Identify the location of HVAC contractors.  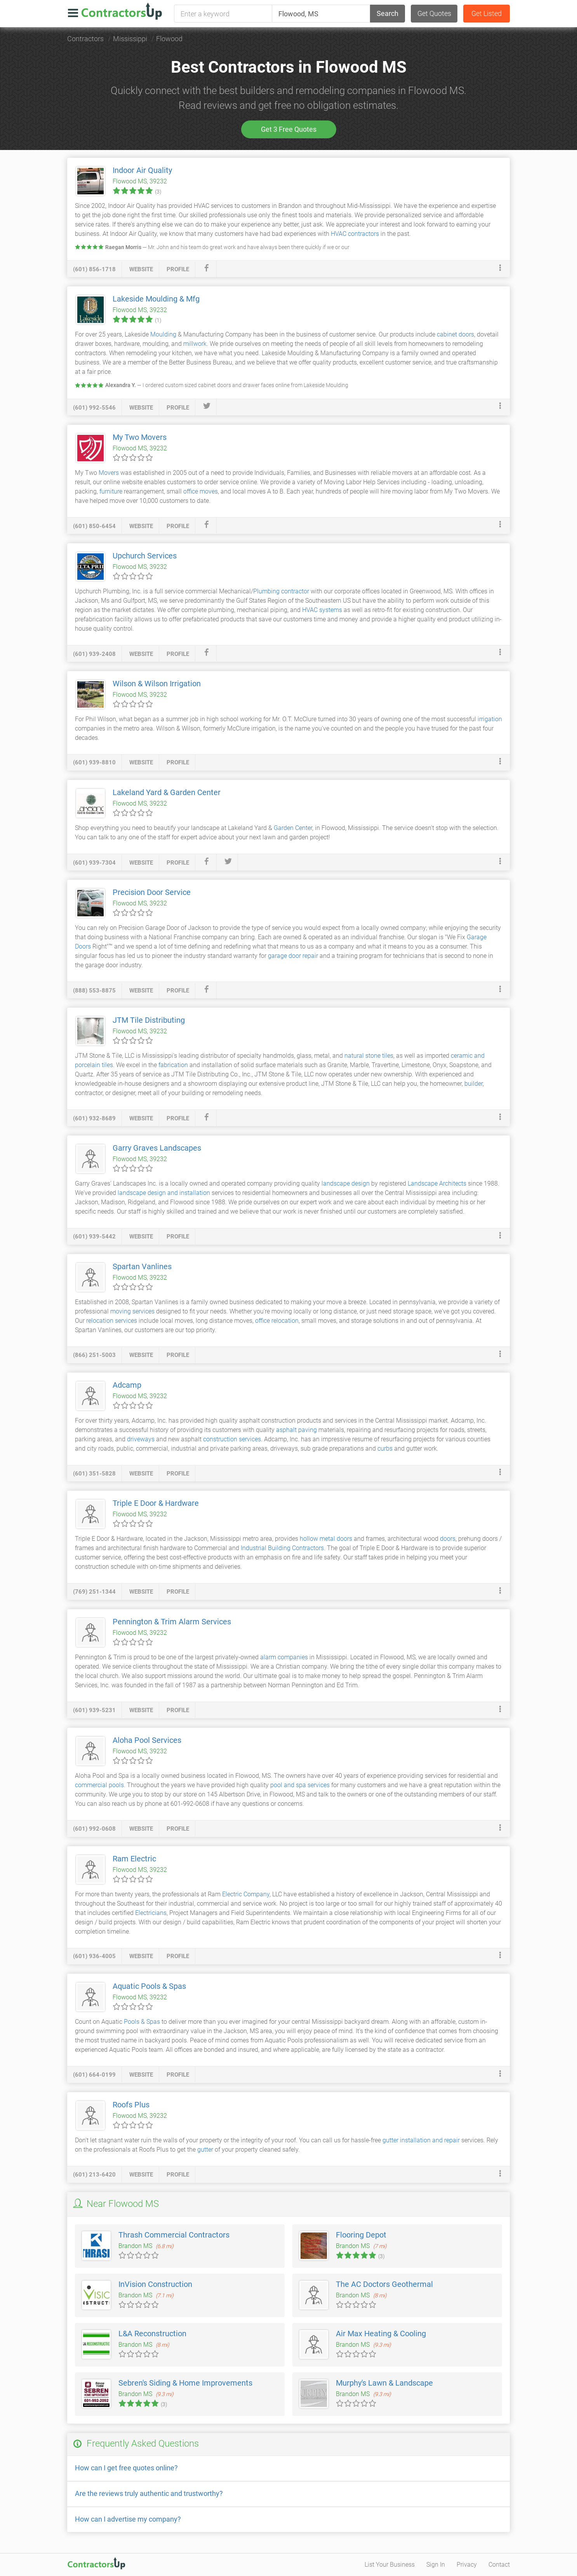
(355, 233).